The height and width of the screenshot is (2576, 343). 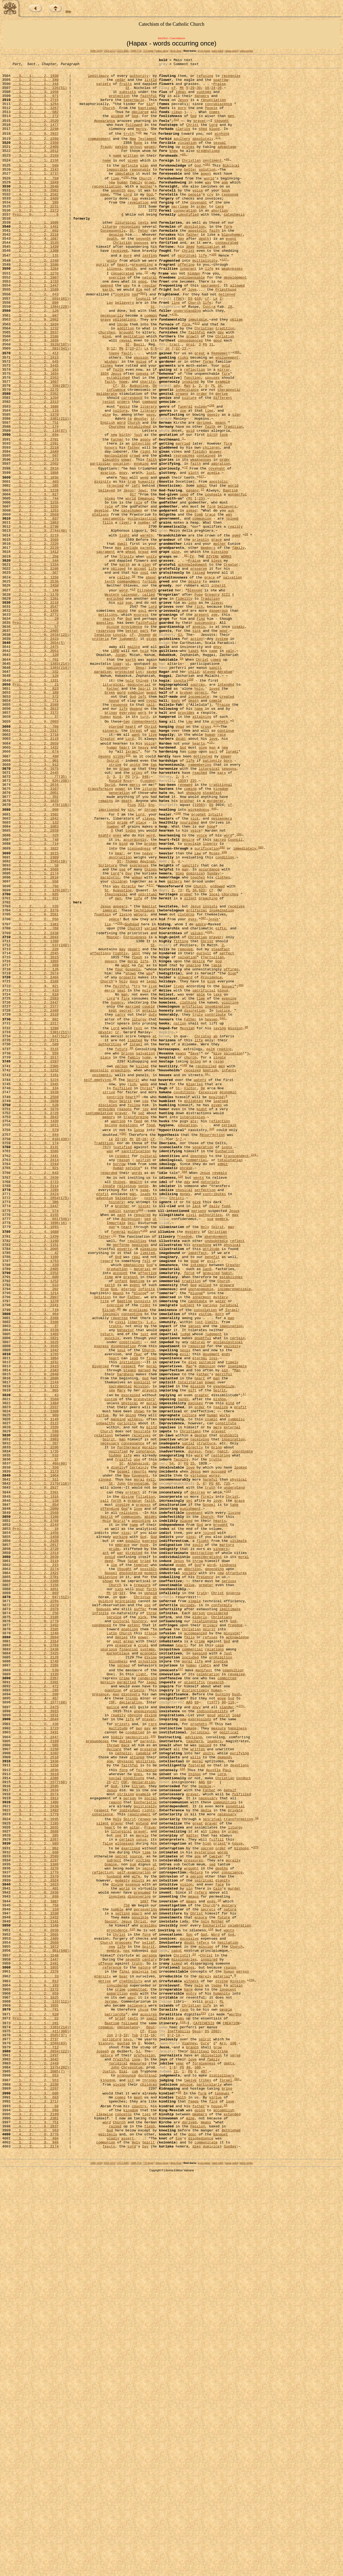 I want to click on ties, so click(x=146, y=2511).